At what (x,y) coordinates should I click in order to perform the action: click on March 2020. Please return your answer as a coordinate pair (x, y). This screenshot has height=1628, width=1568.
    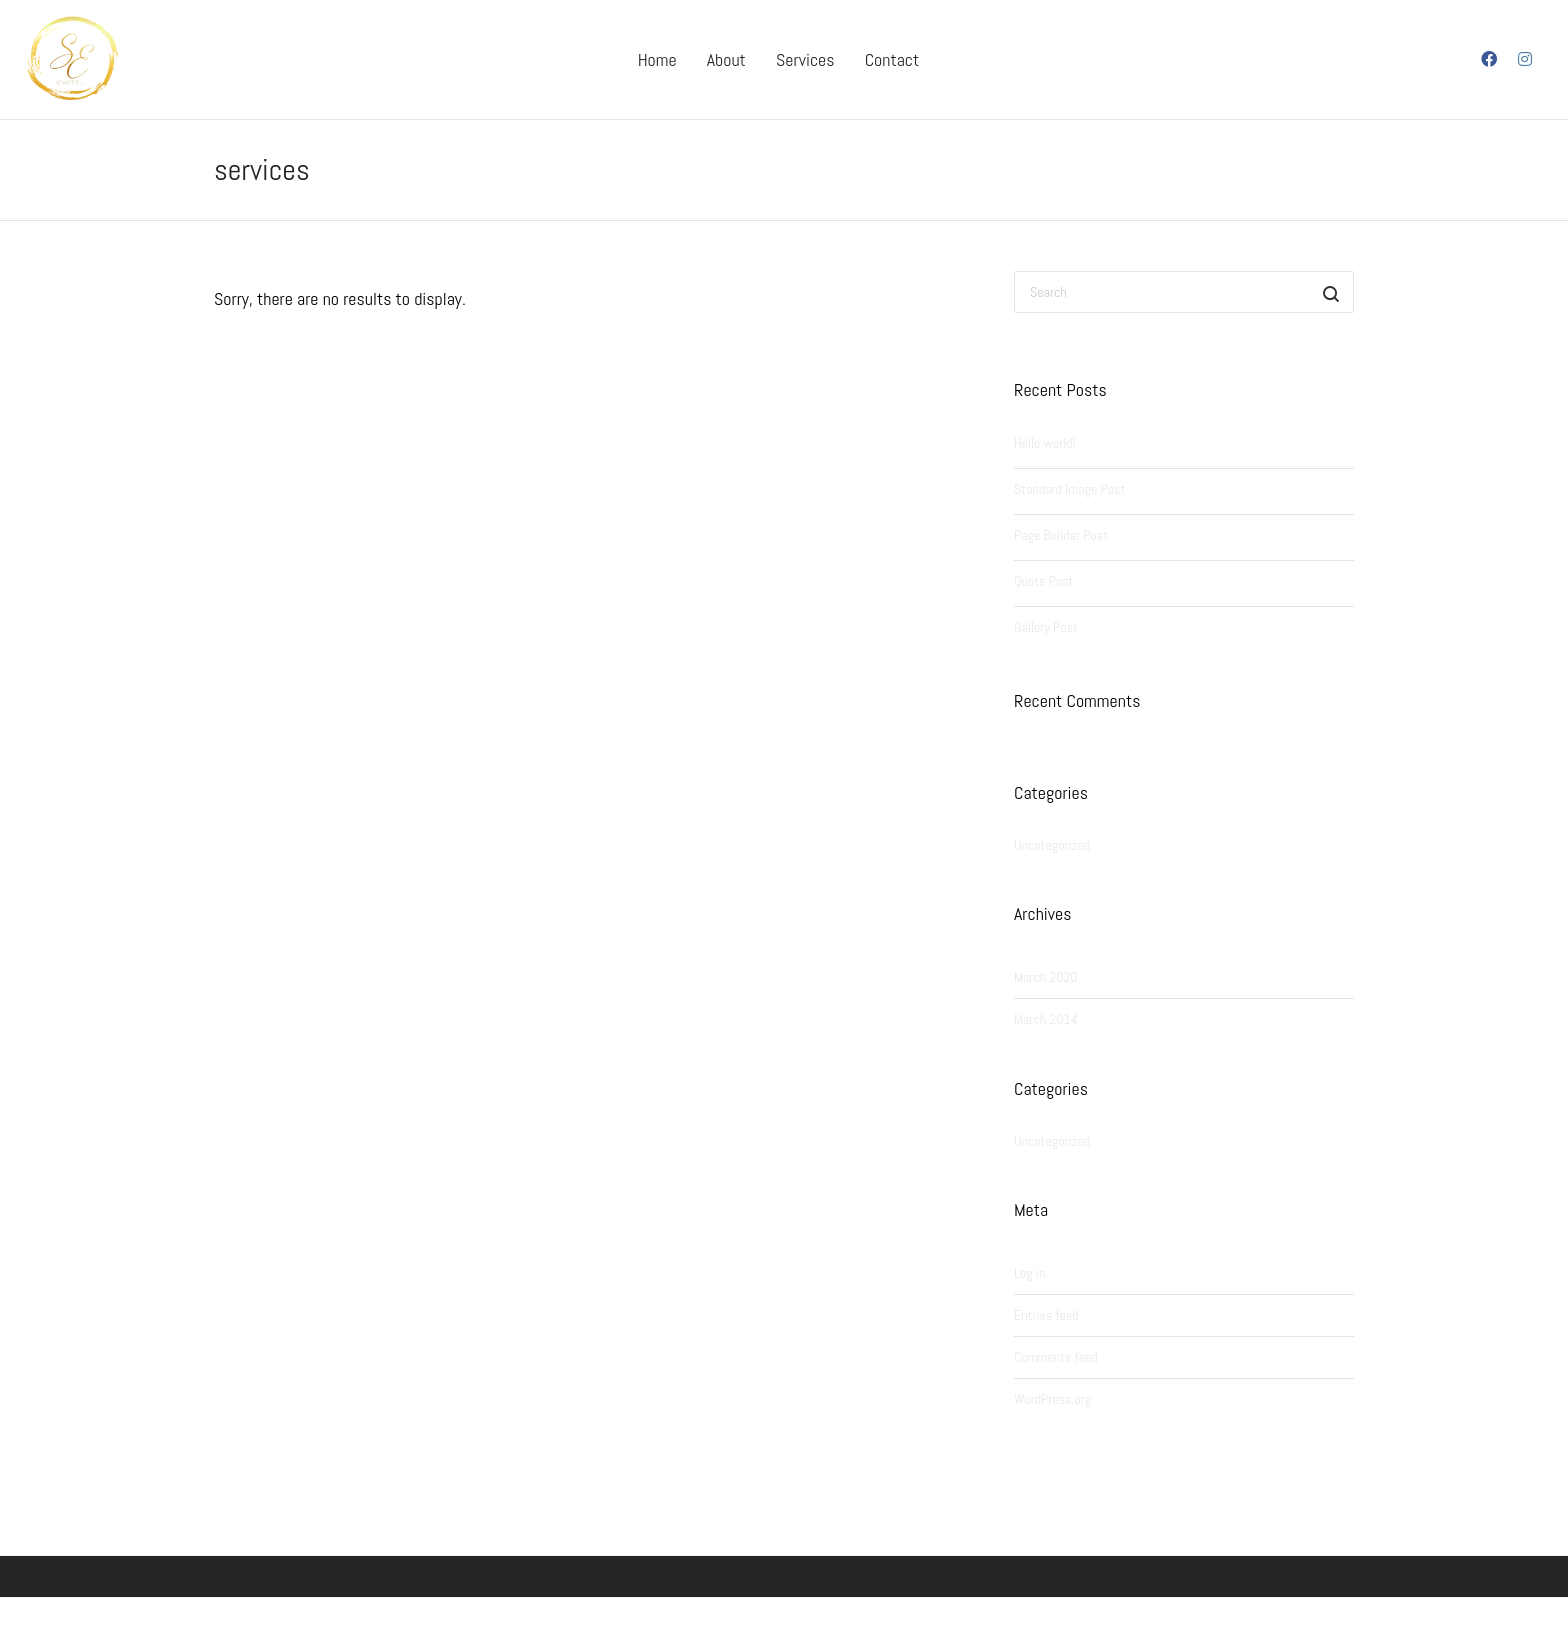
    Looking at the image, I should click on (1046, 977).